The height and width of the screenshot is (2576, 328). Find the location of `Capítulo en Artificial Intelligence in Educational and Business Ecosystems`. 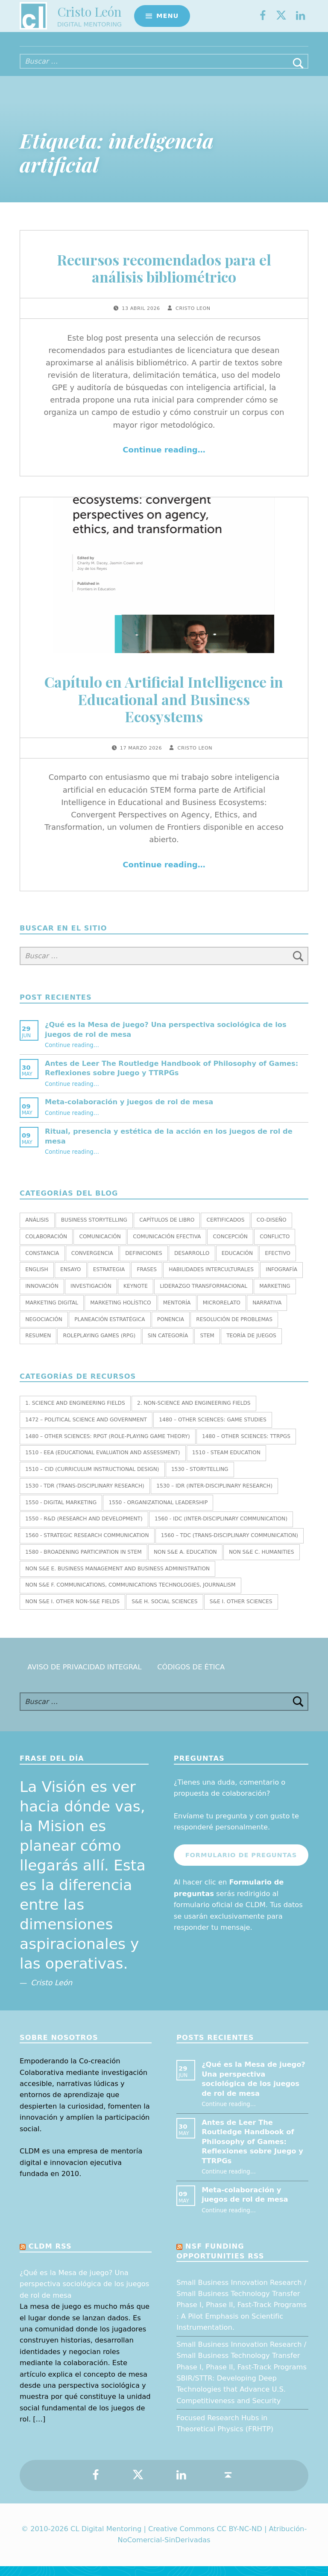

Capítulo en Artificial Intelligence in Educational and Business Ecosystems is located at coordinates (163, 709).